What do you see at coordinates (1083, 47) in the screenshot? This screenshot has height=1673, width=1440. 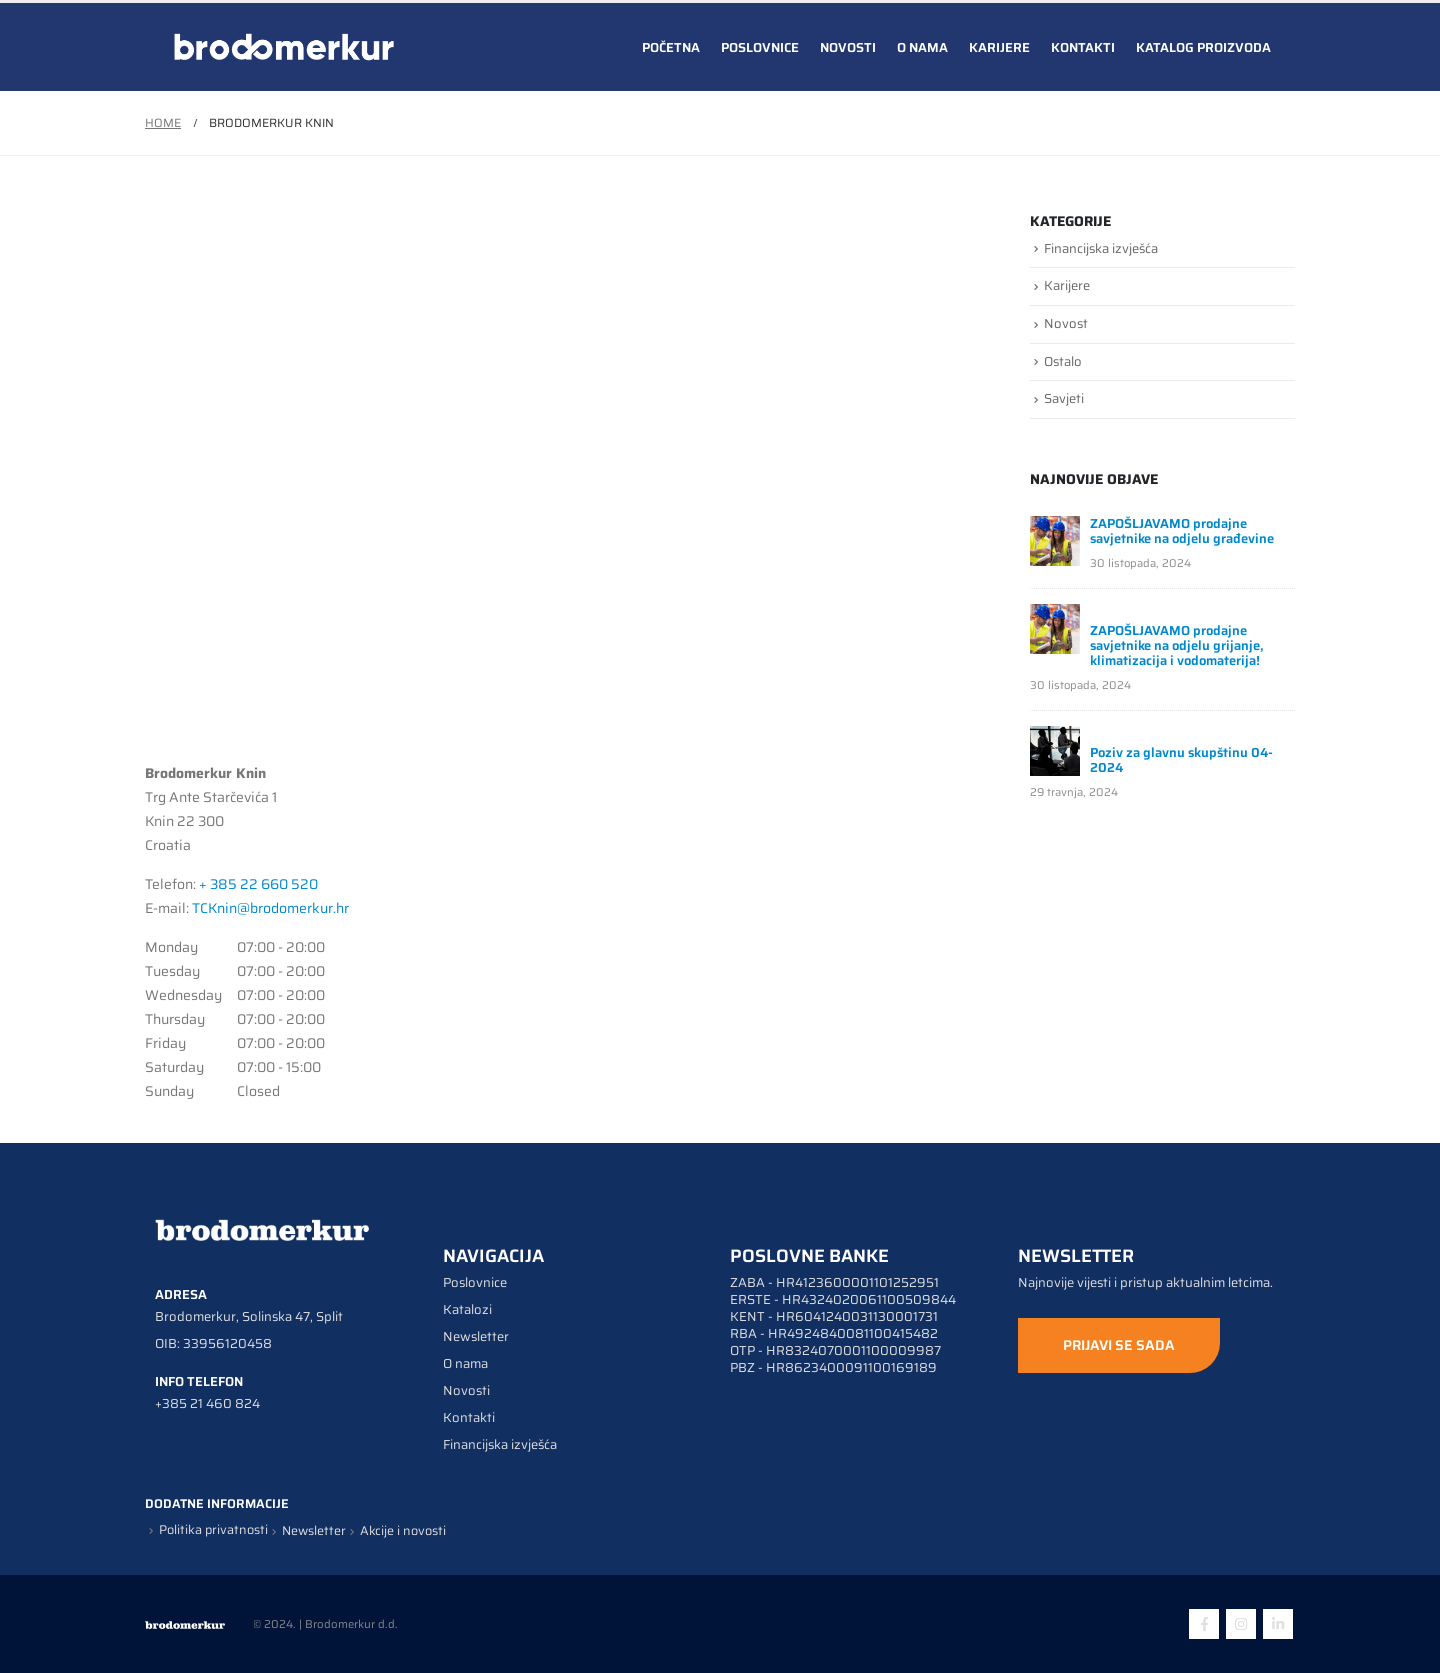 I see `Kontakti` at bounding box center [1083, 47].